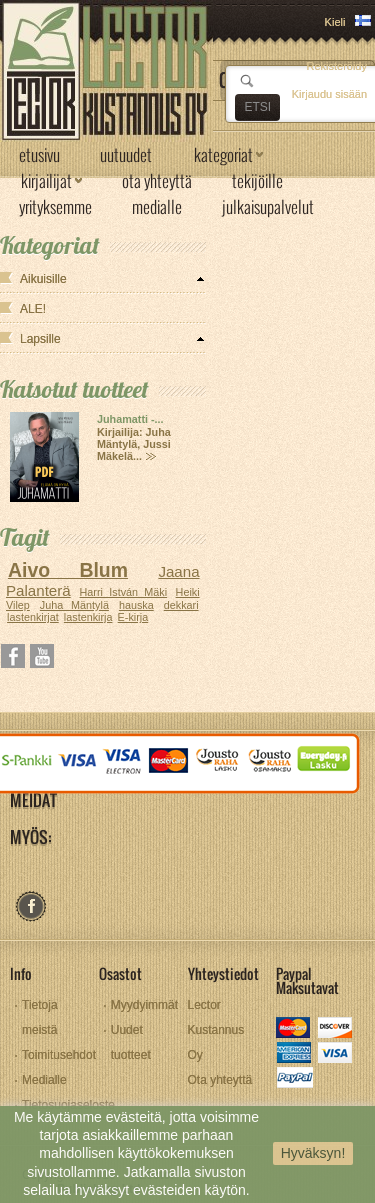  Describe the element at coordinates (33, 309) in the screenshot. I see `ALE!` at that location.